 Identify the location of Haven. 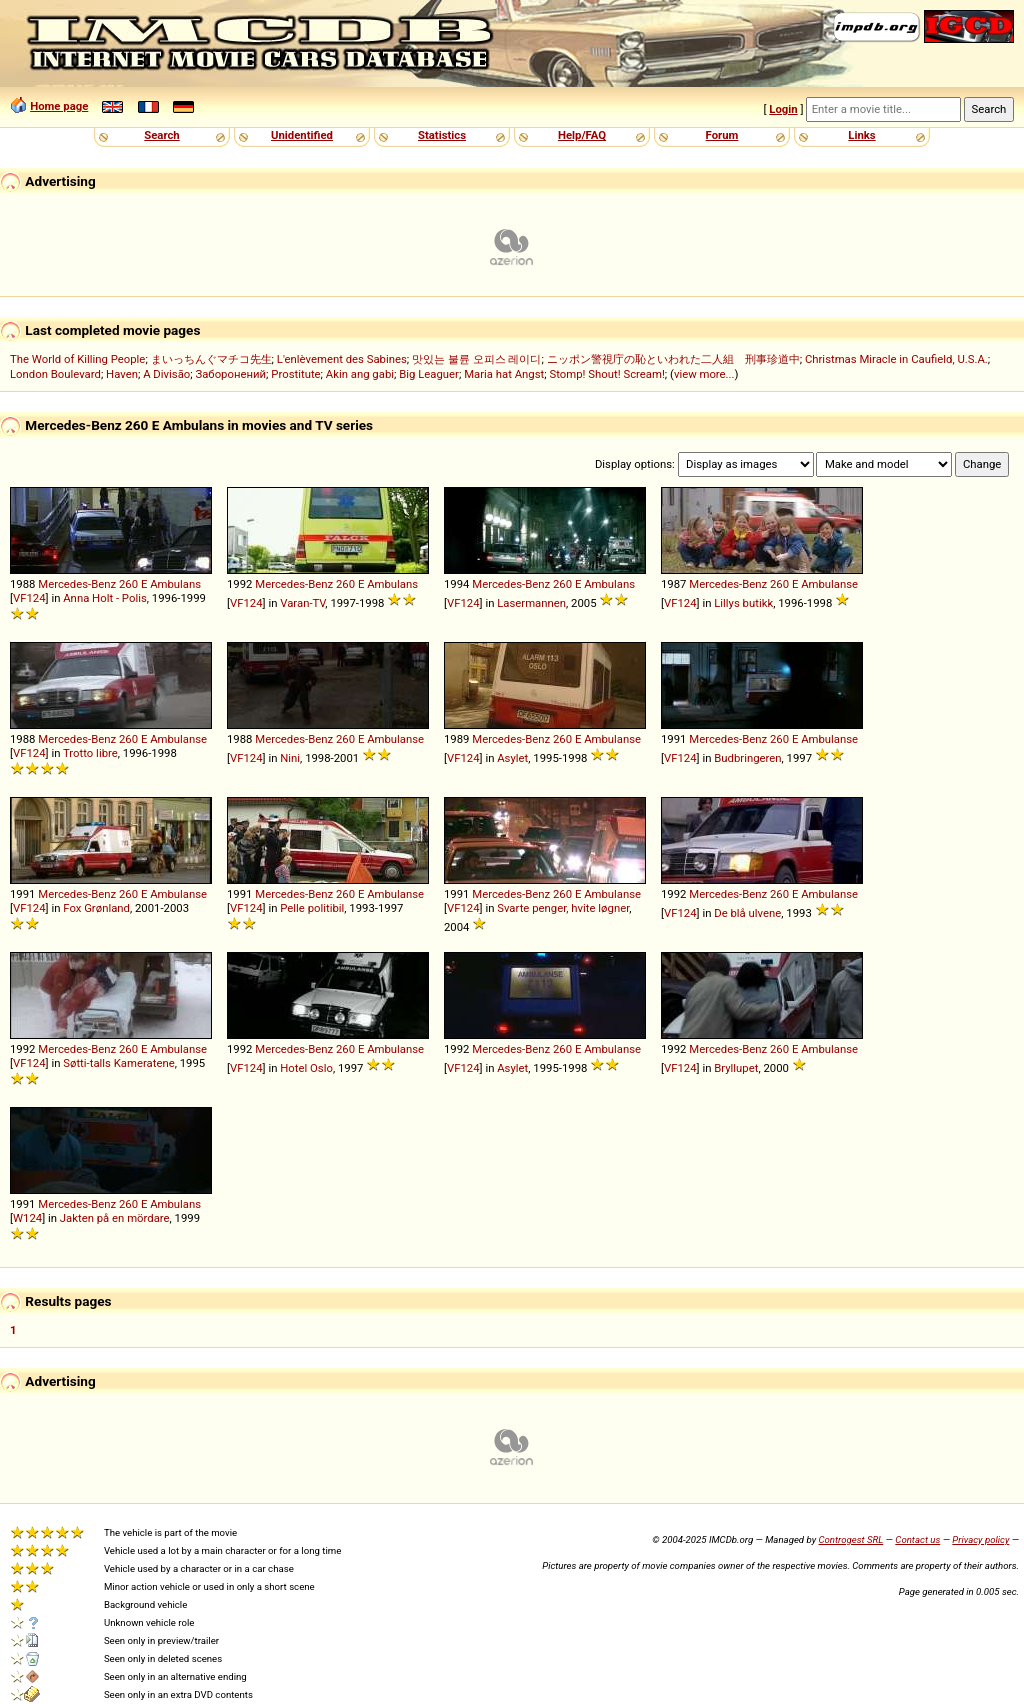
(122, 374).